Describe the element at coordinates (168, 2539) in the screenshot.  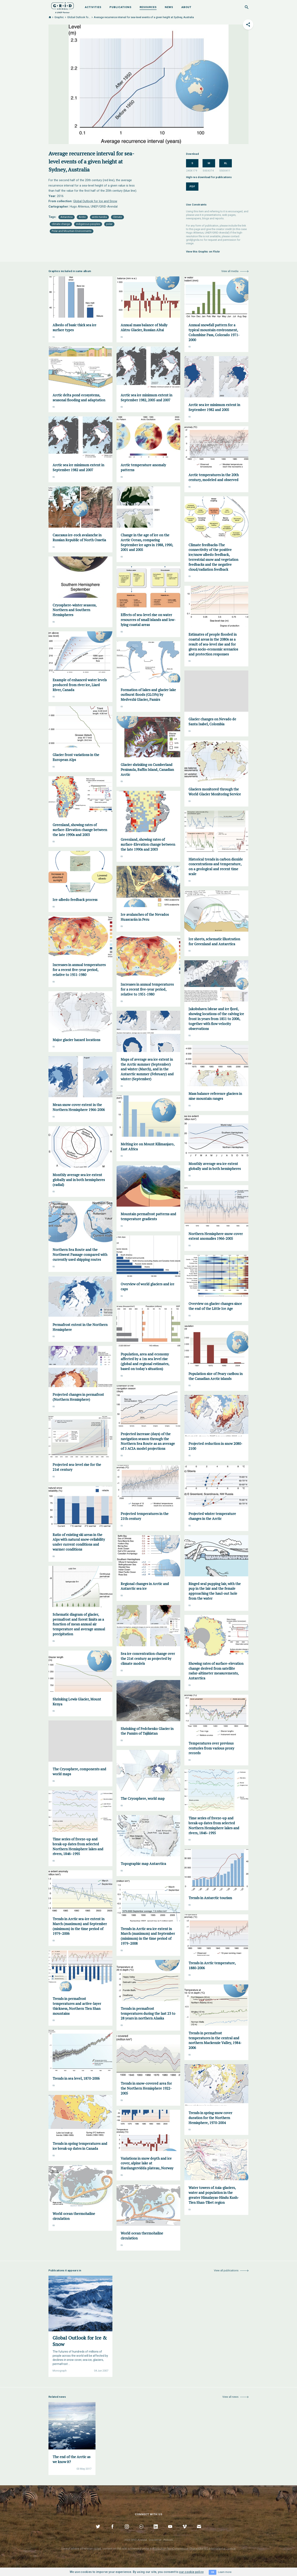
I see `Policies` at that location.